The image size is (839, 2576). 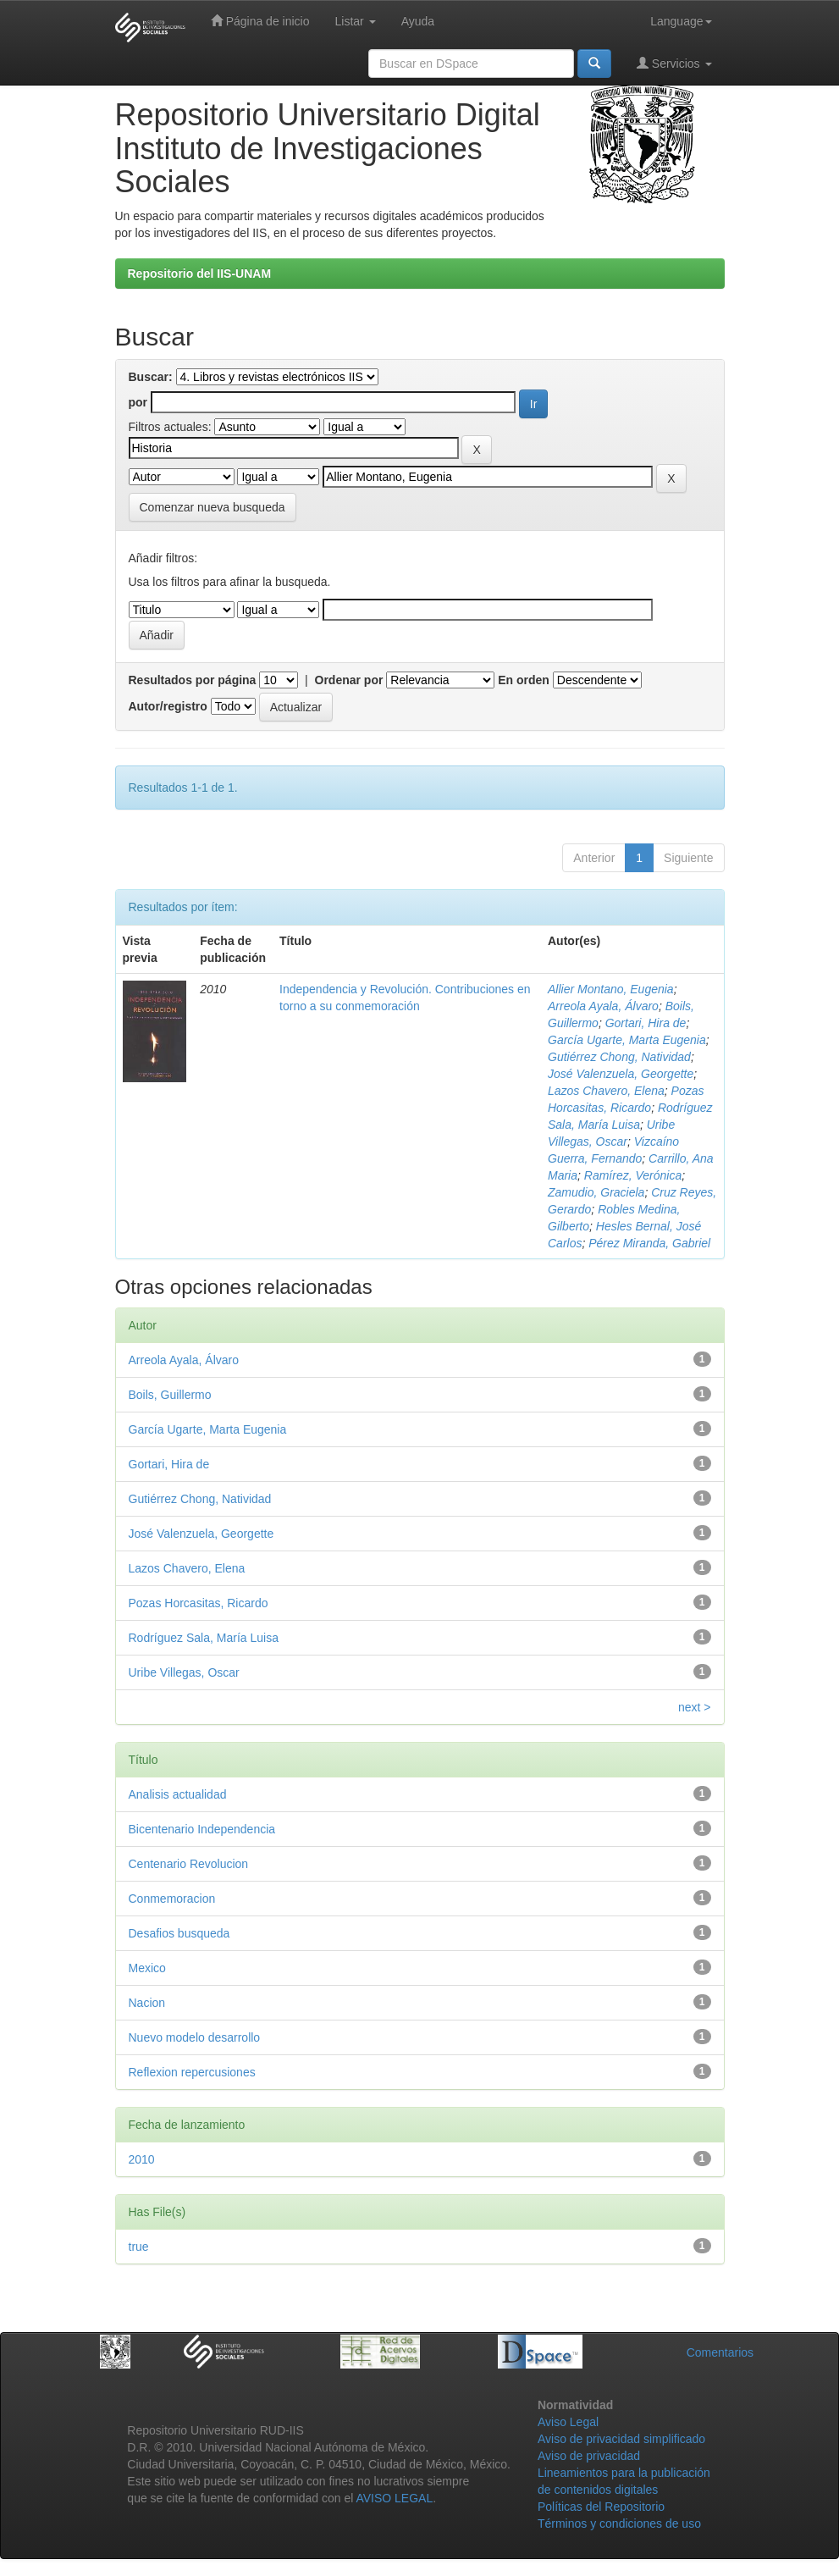 What do you see at coordinates (619, 1057) in the screenshot?
I see `Gutiérrez Chong, Natividad` at bounding box center [619, 1057].